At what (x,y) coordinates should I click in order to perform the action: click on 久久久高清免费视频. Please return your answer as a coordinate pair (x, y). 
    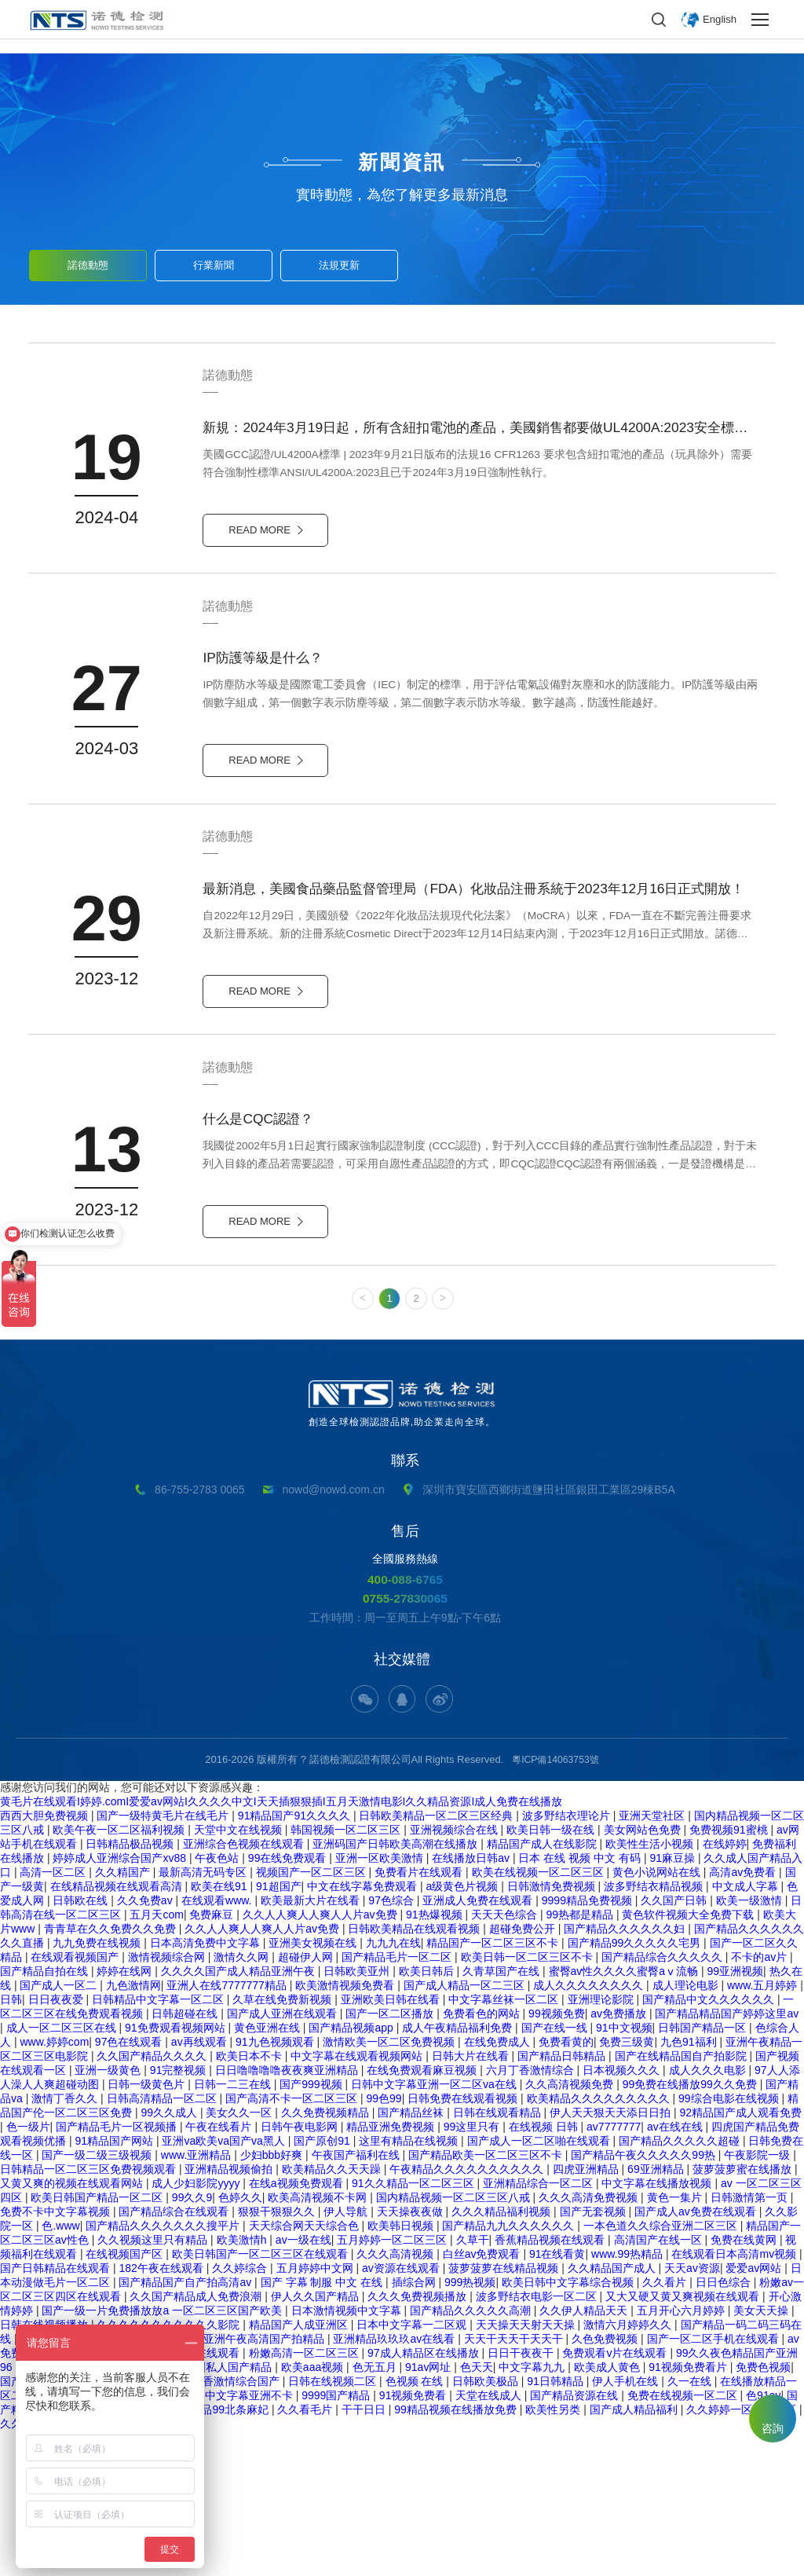
    Looking at the image, I should click on (590, 2342).